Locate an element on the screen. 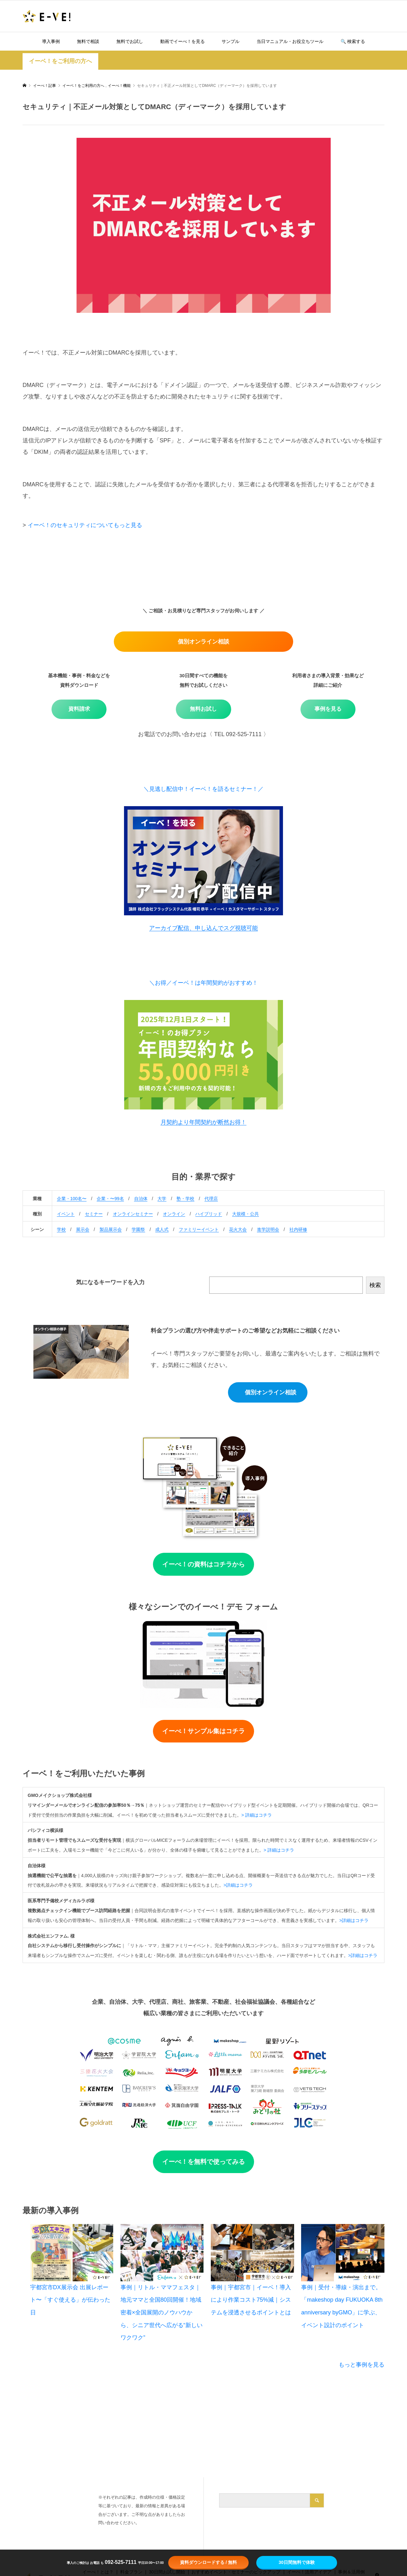 Image resolution: width=407 pixels, height=2576 pixels. 無料でお試し is located at coordinates (129, 41).